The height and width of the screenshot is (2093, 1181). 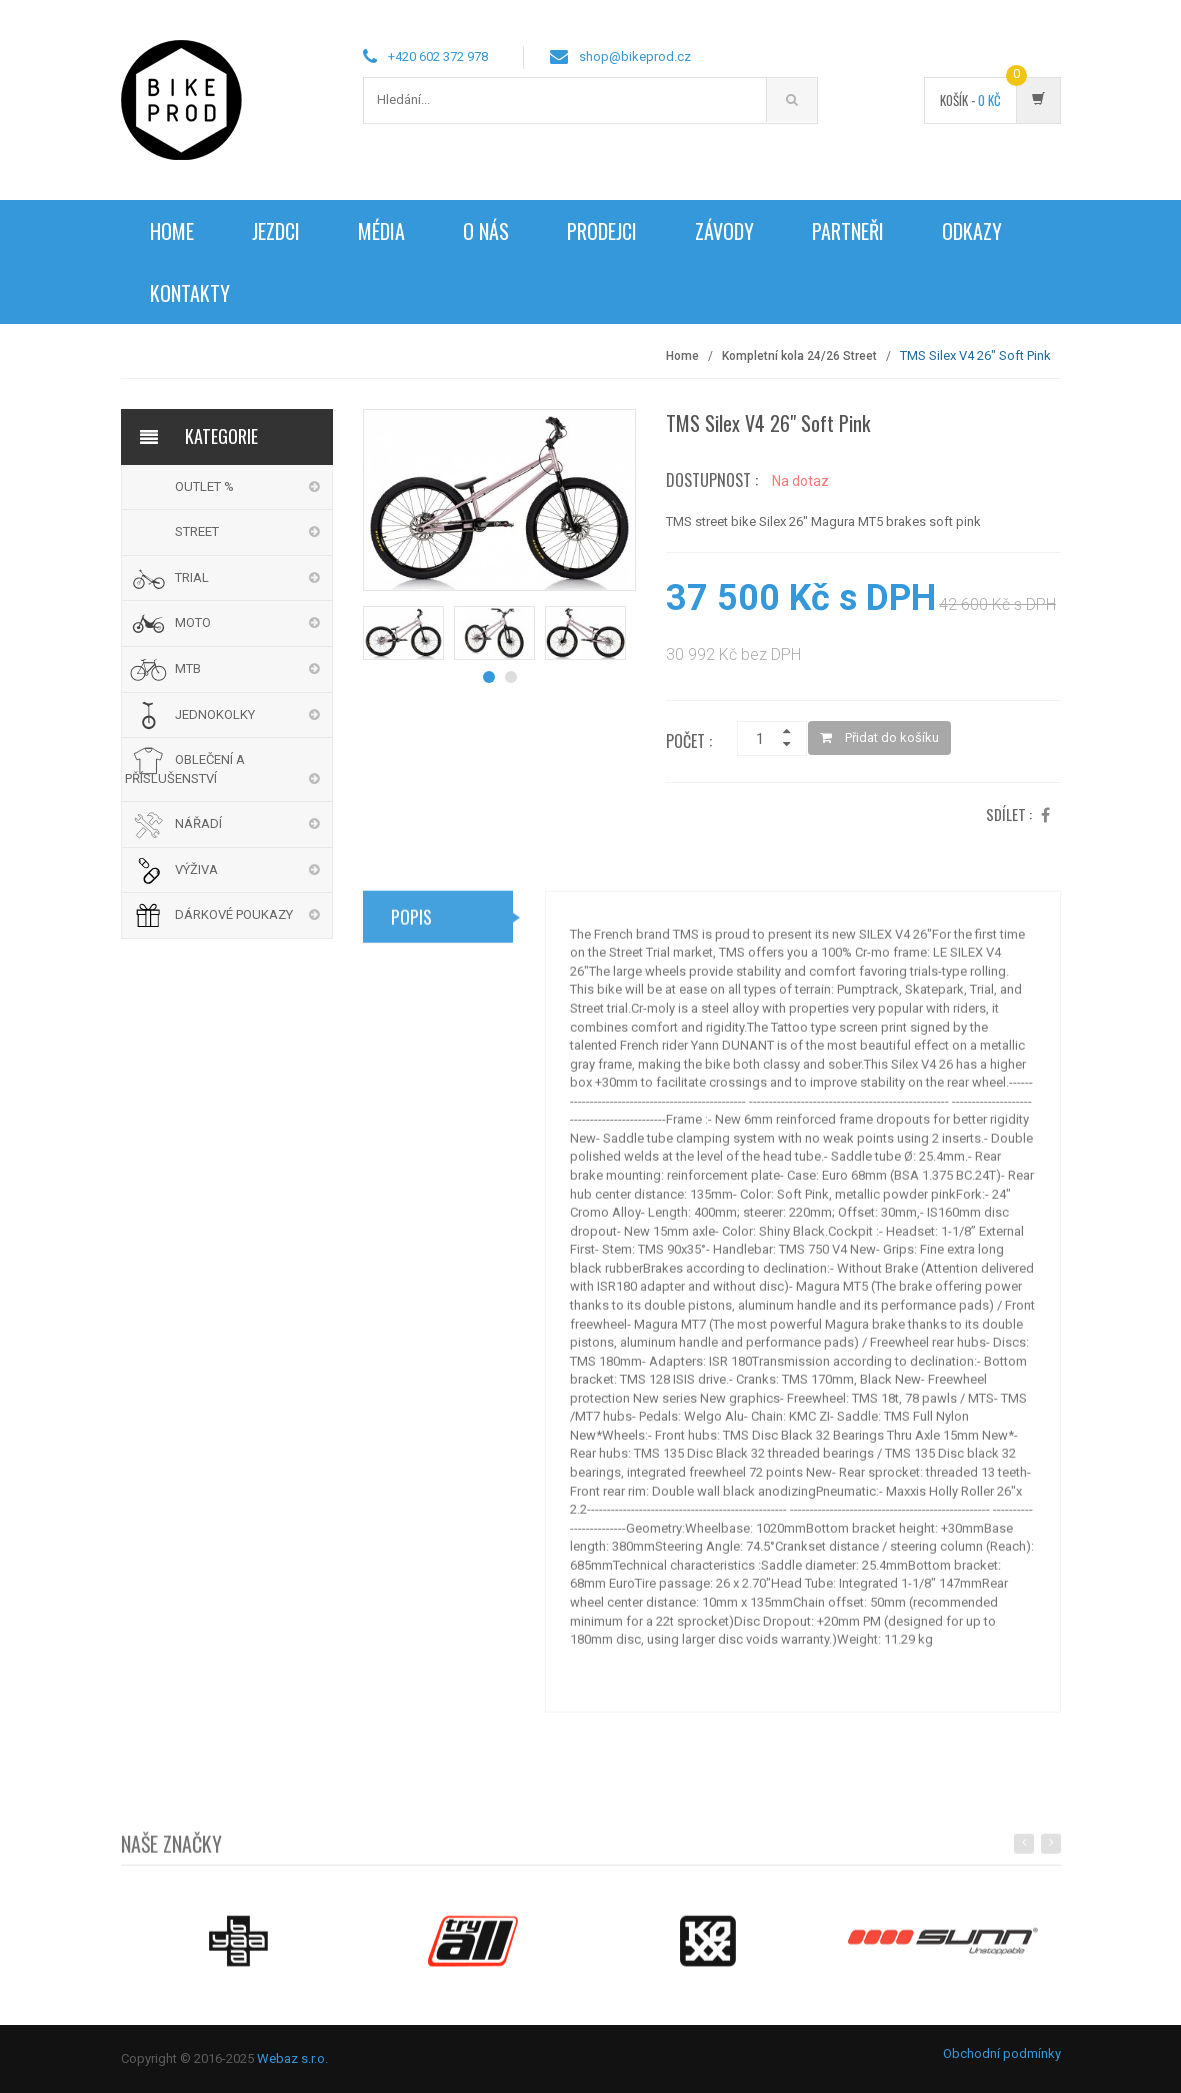 I want to click on Kontakty, so click(x=190, y=293).